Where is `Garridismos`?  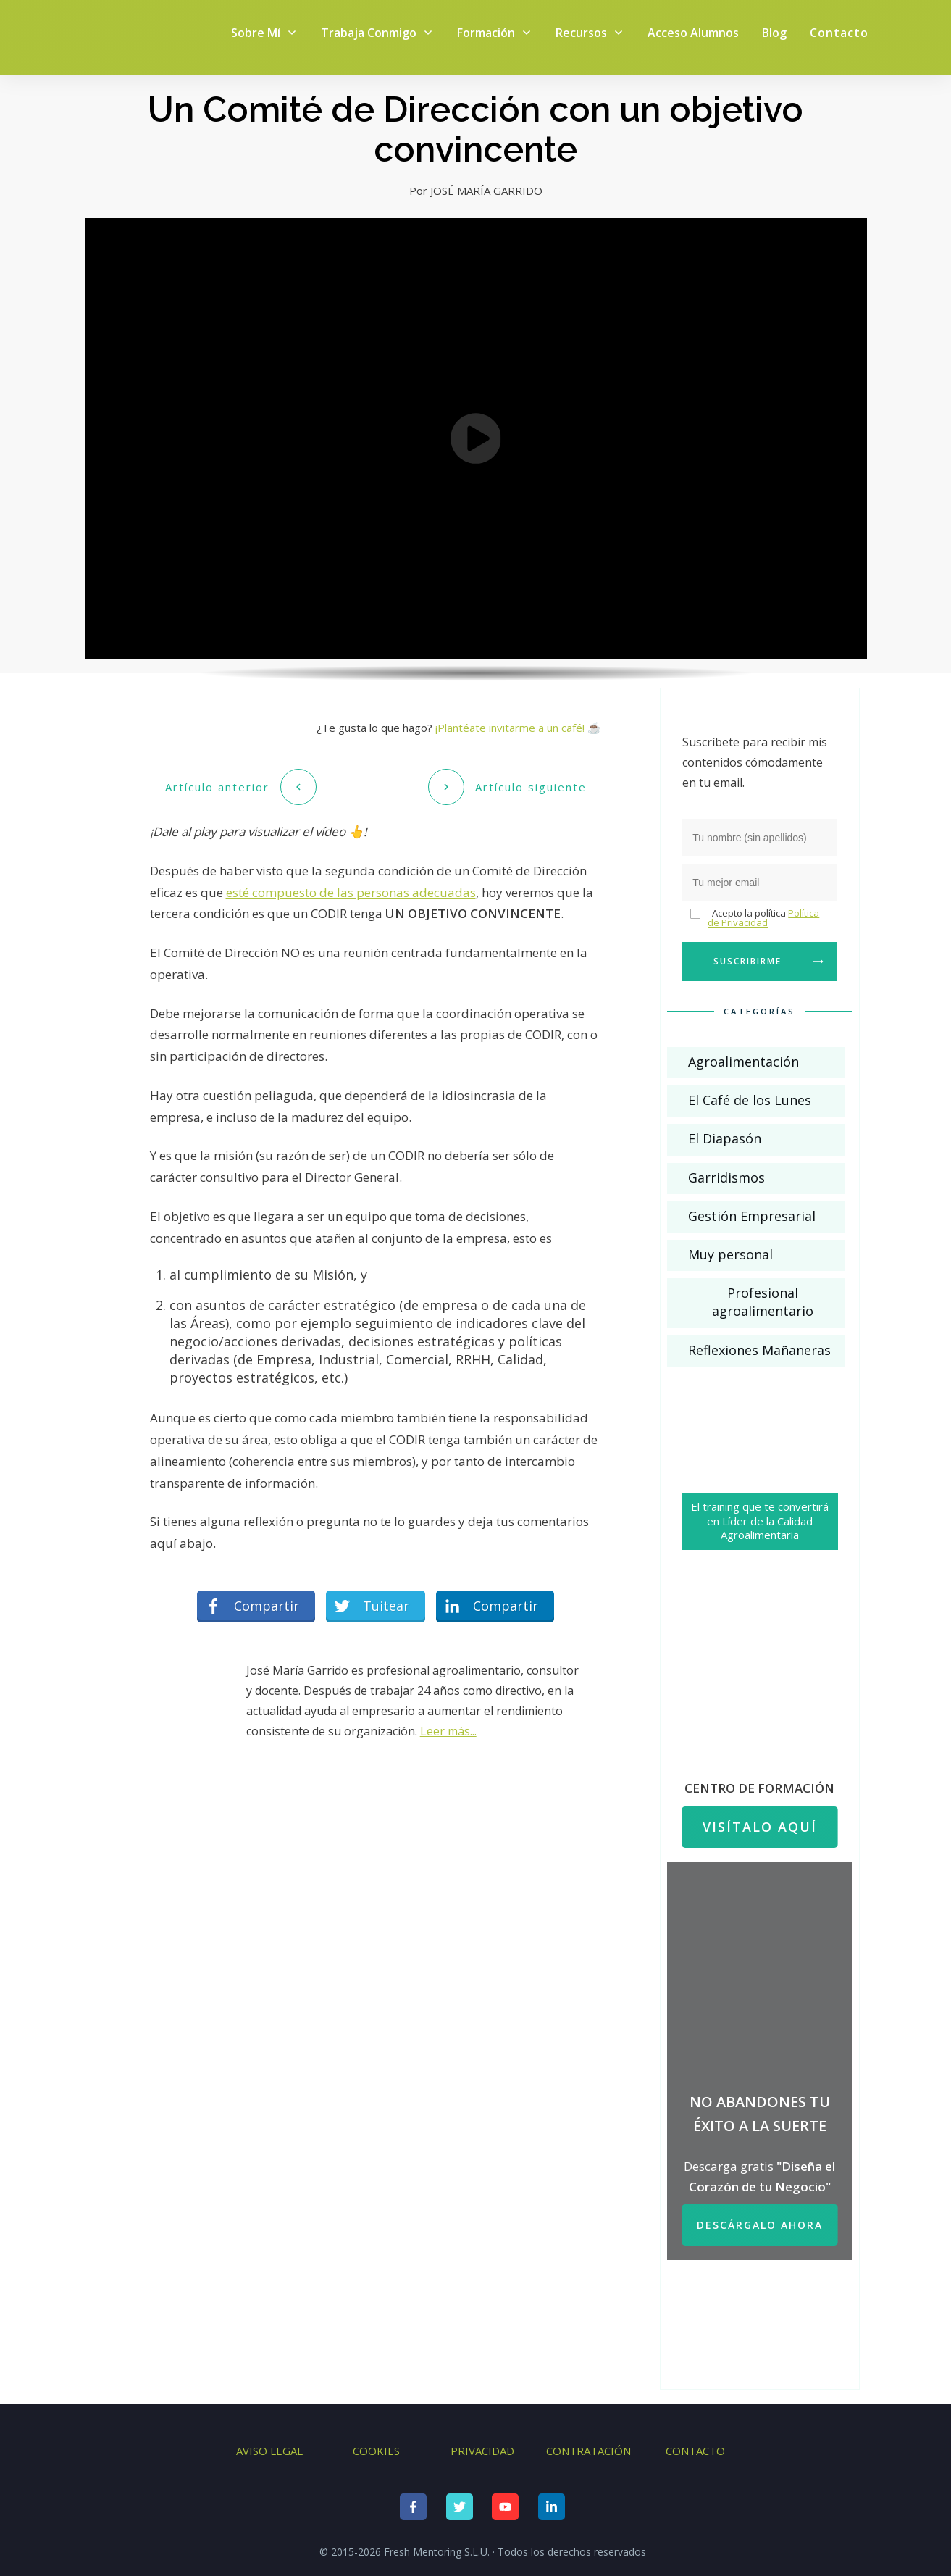
Garridismos is located at coordinates (726, 1177).